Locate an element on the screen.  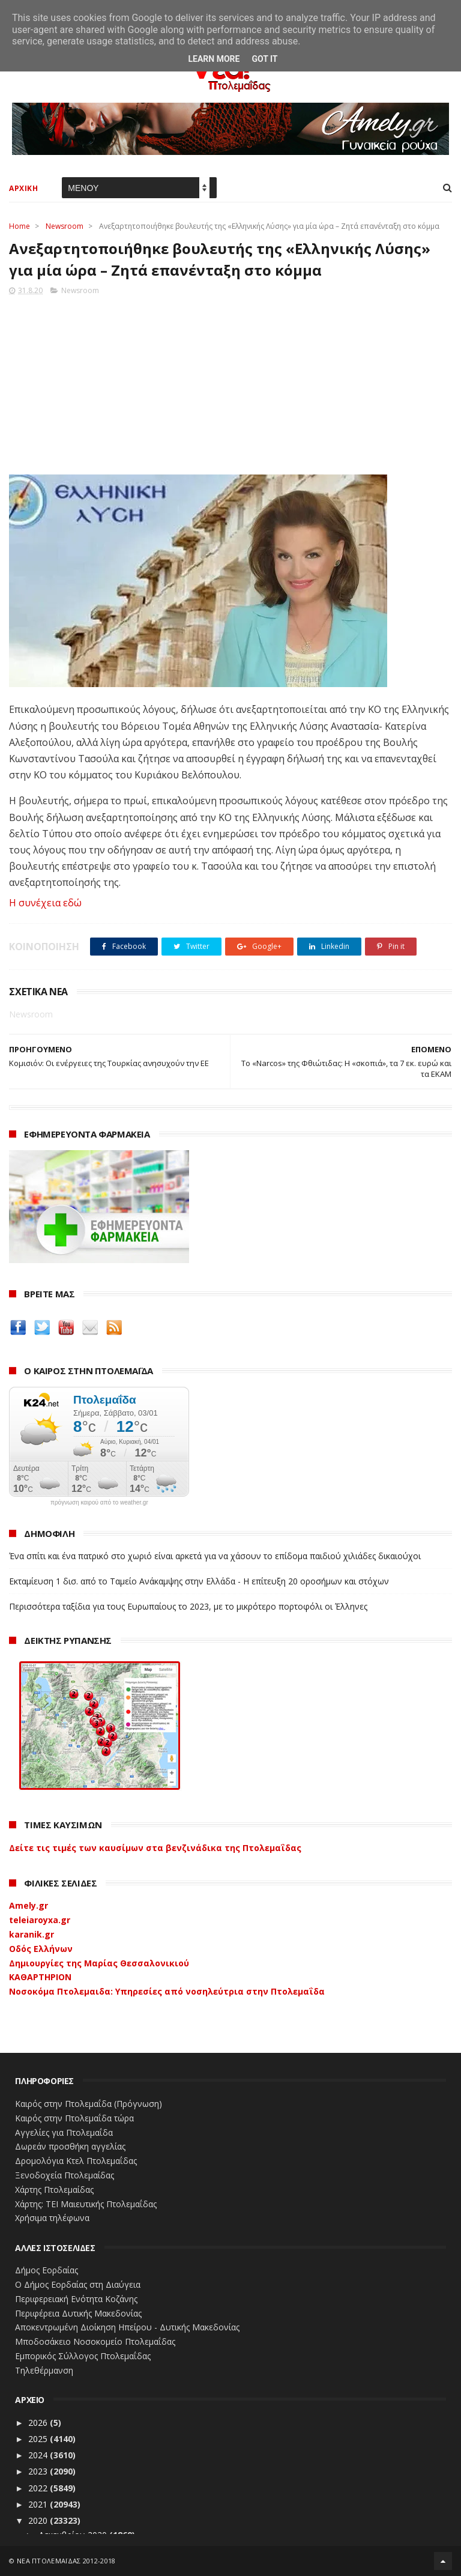
Νοσοκόμα Πτολεμαιδα: Υπηρεσίες από νοσηλεύτρια στην Πτολεμαΐδα is located at coordinates (167, 1991).